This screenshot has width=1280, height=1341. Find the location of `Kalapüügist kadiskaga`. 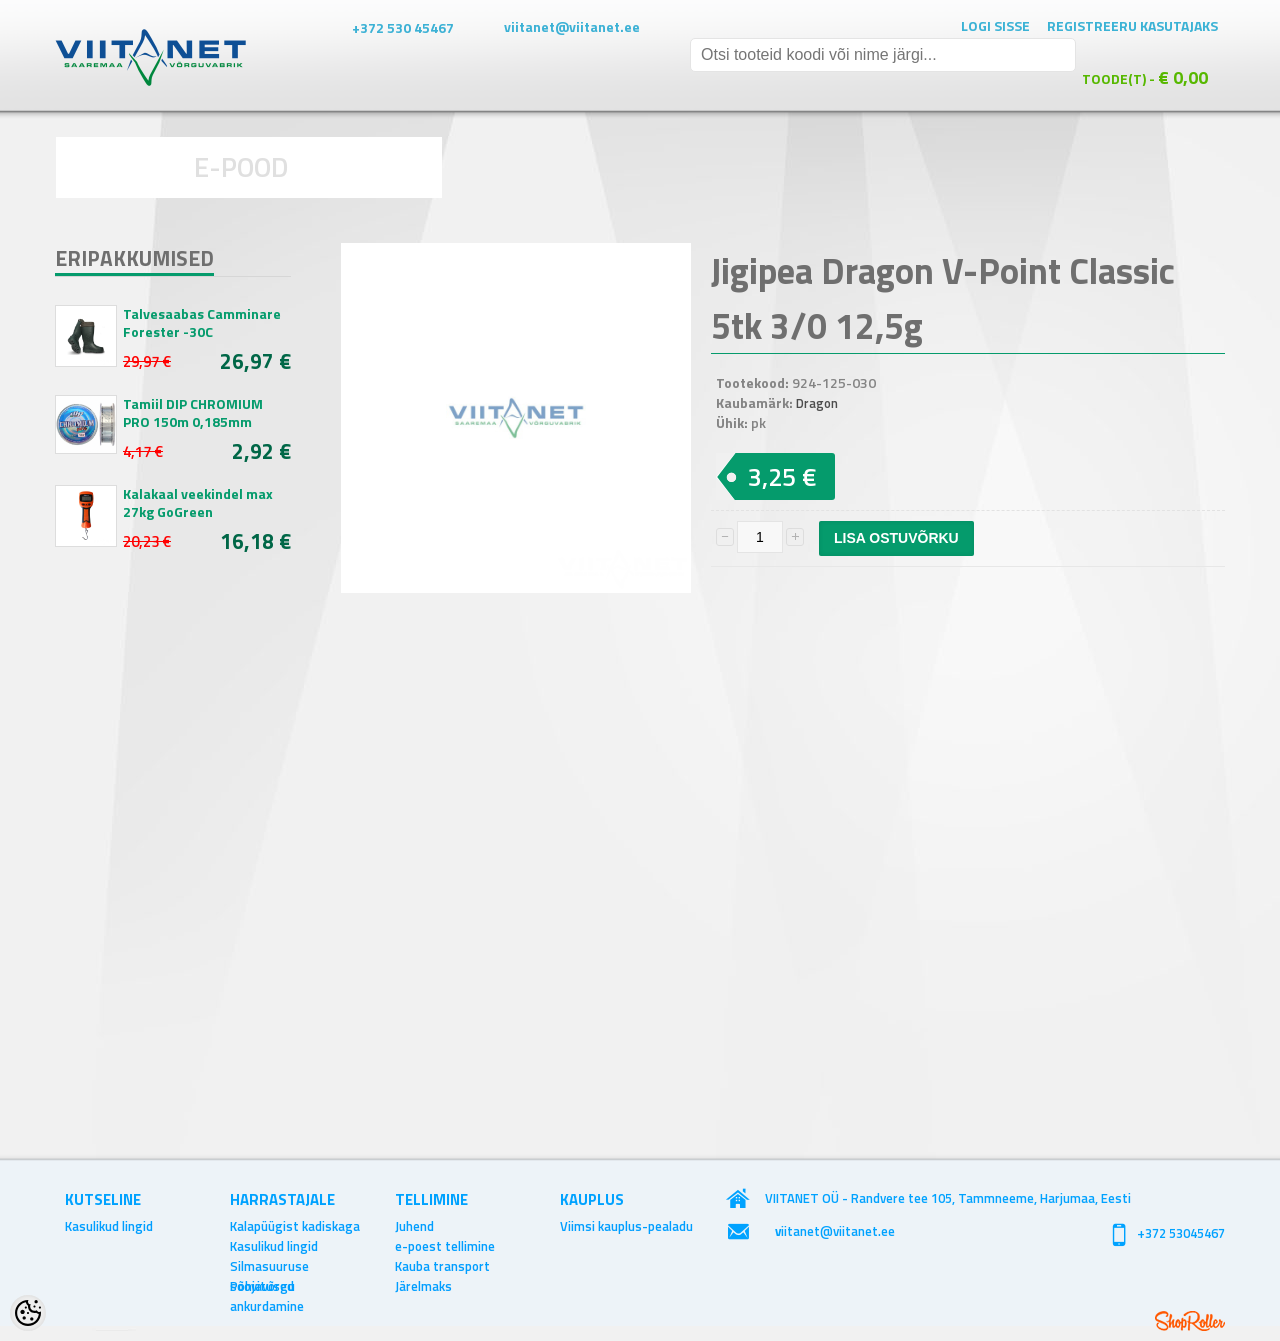

Kalapüügist kadiskaga is located at coordinates (295, 1226).